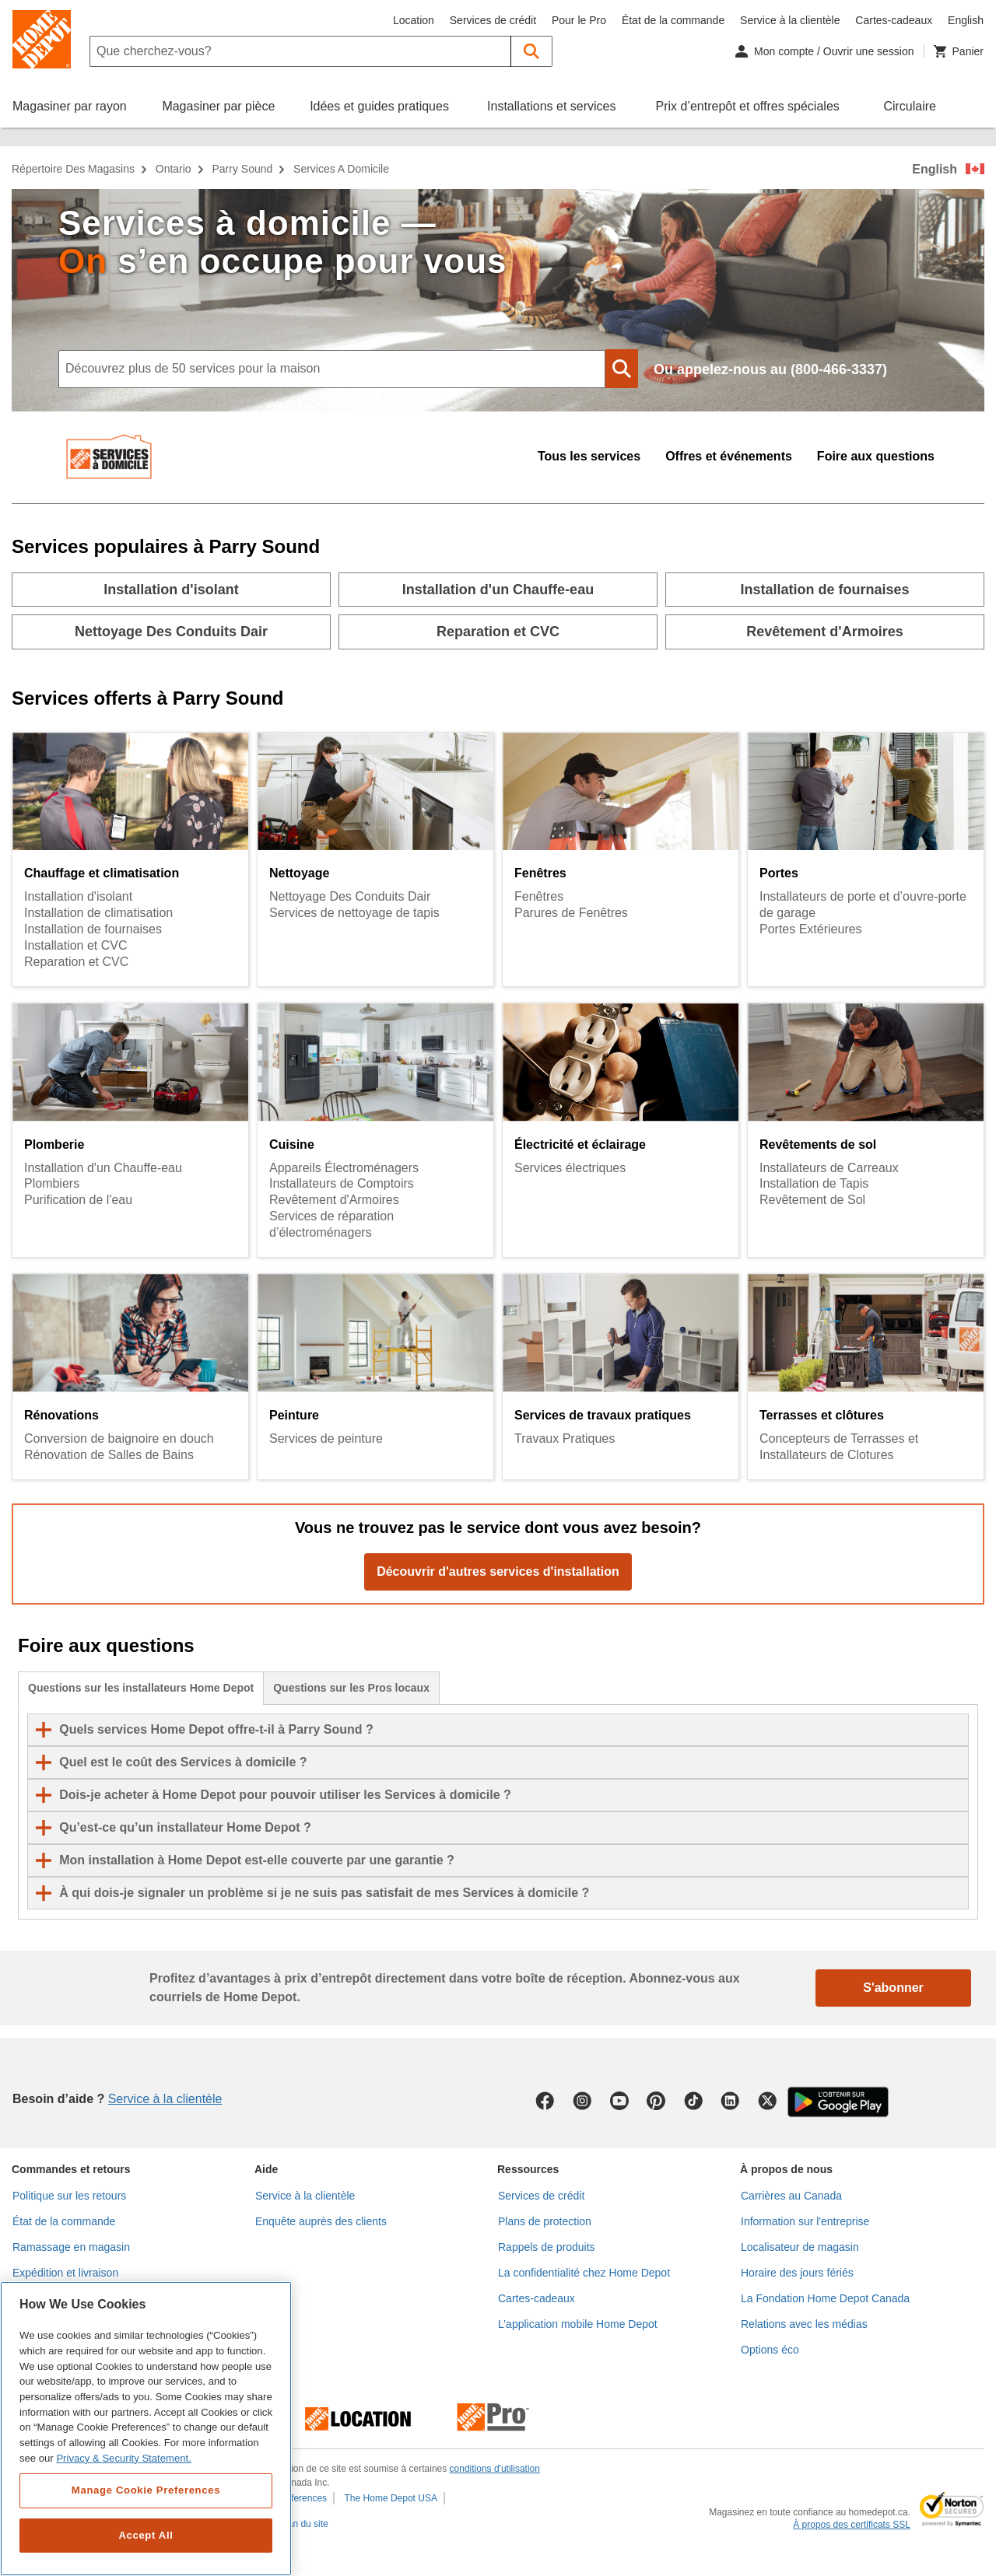 This screenshot has width=996, height=2576. What do you see at coordinates (584, 2272) in the screenshot?
I see `La confidentialité chez Home Depot` at bounding box center [584, 2272].